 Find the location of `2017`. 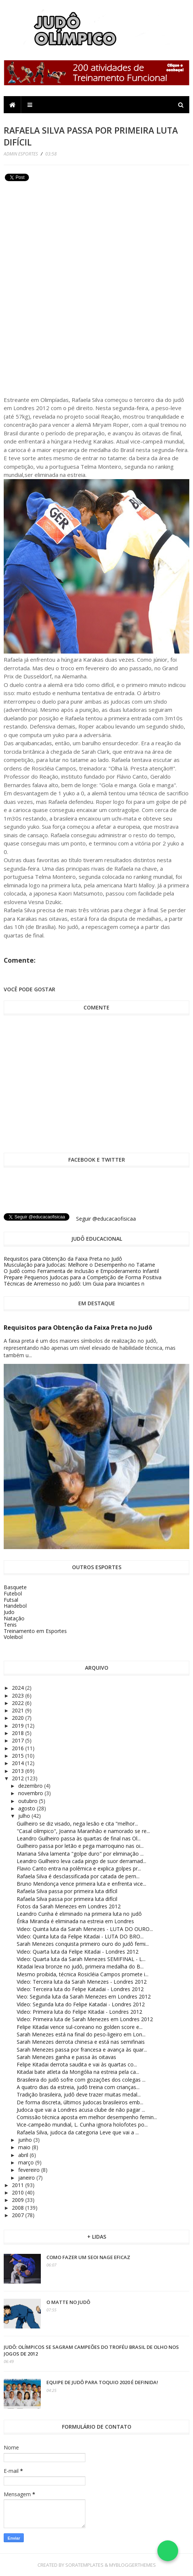

2017 is located at coordinates (18, 1740).